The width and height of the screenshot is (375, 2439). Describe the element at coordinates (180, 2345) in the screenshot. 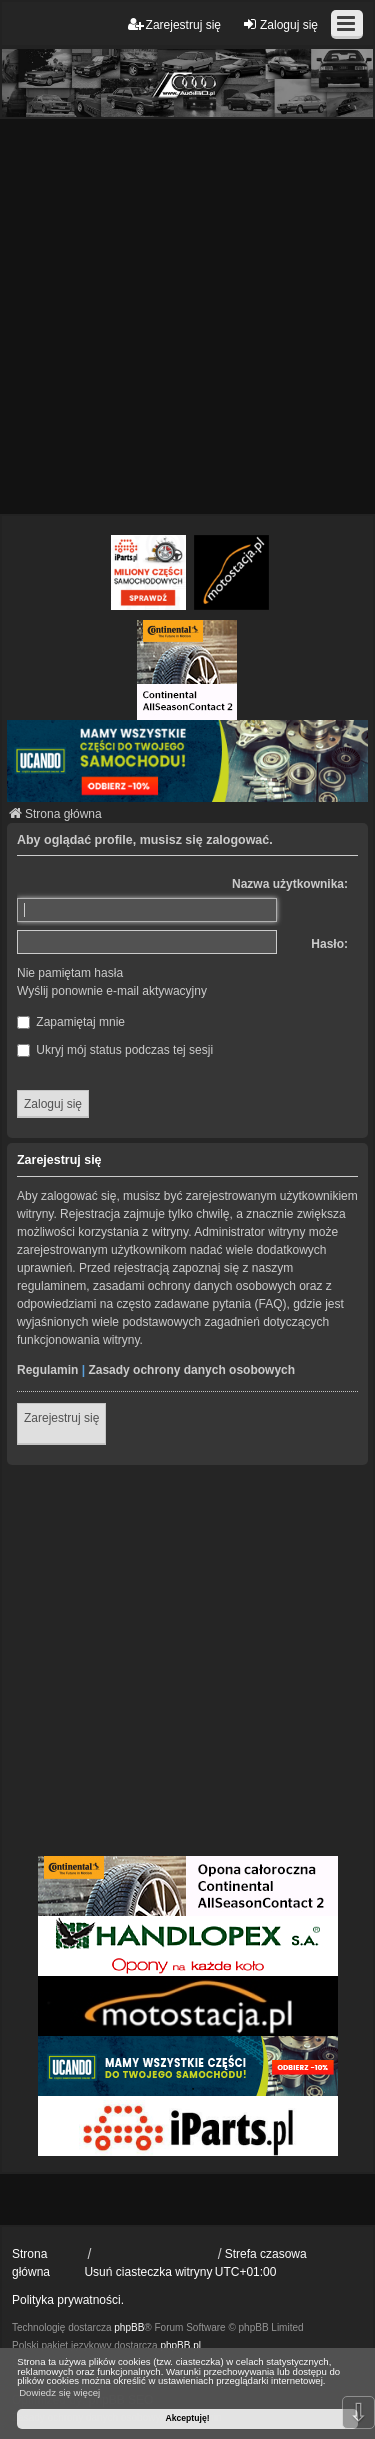

I see `phpBB.pl` at that location.